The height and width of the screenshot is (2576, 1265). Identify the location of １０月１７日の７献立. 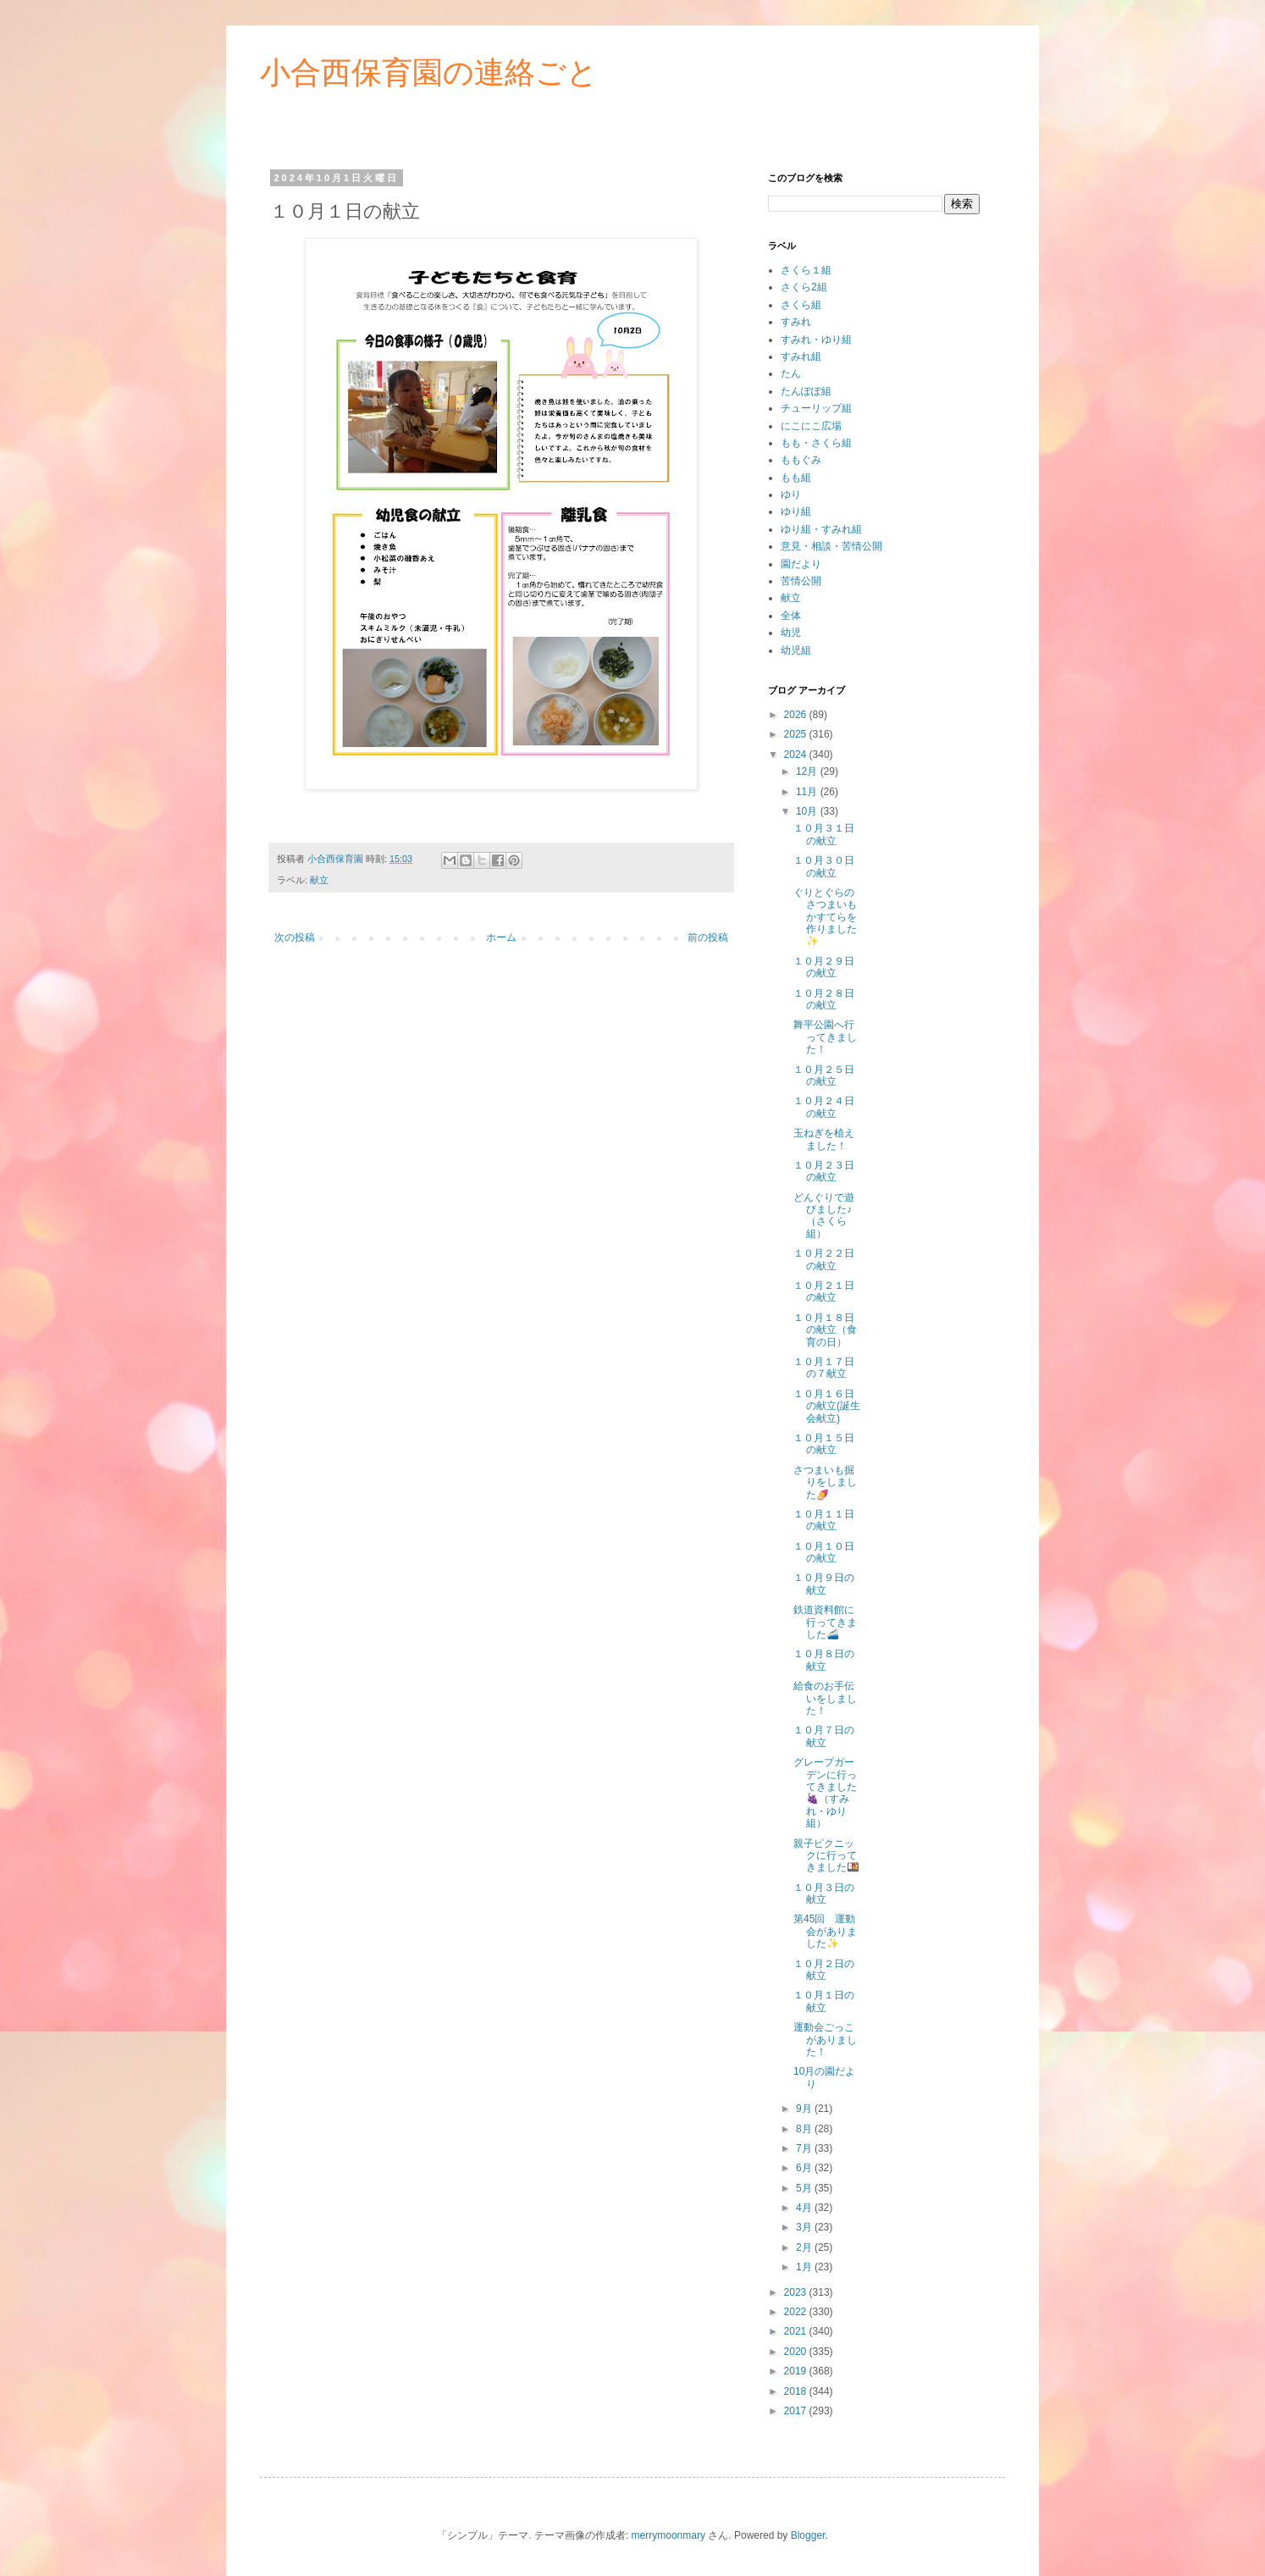
(823, 1367).